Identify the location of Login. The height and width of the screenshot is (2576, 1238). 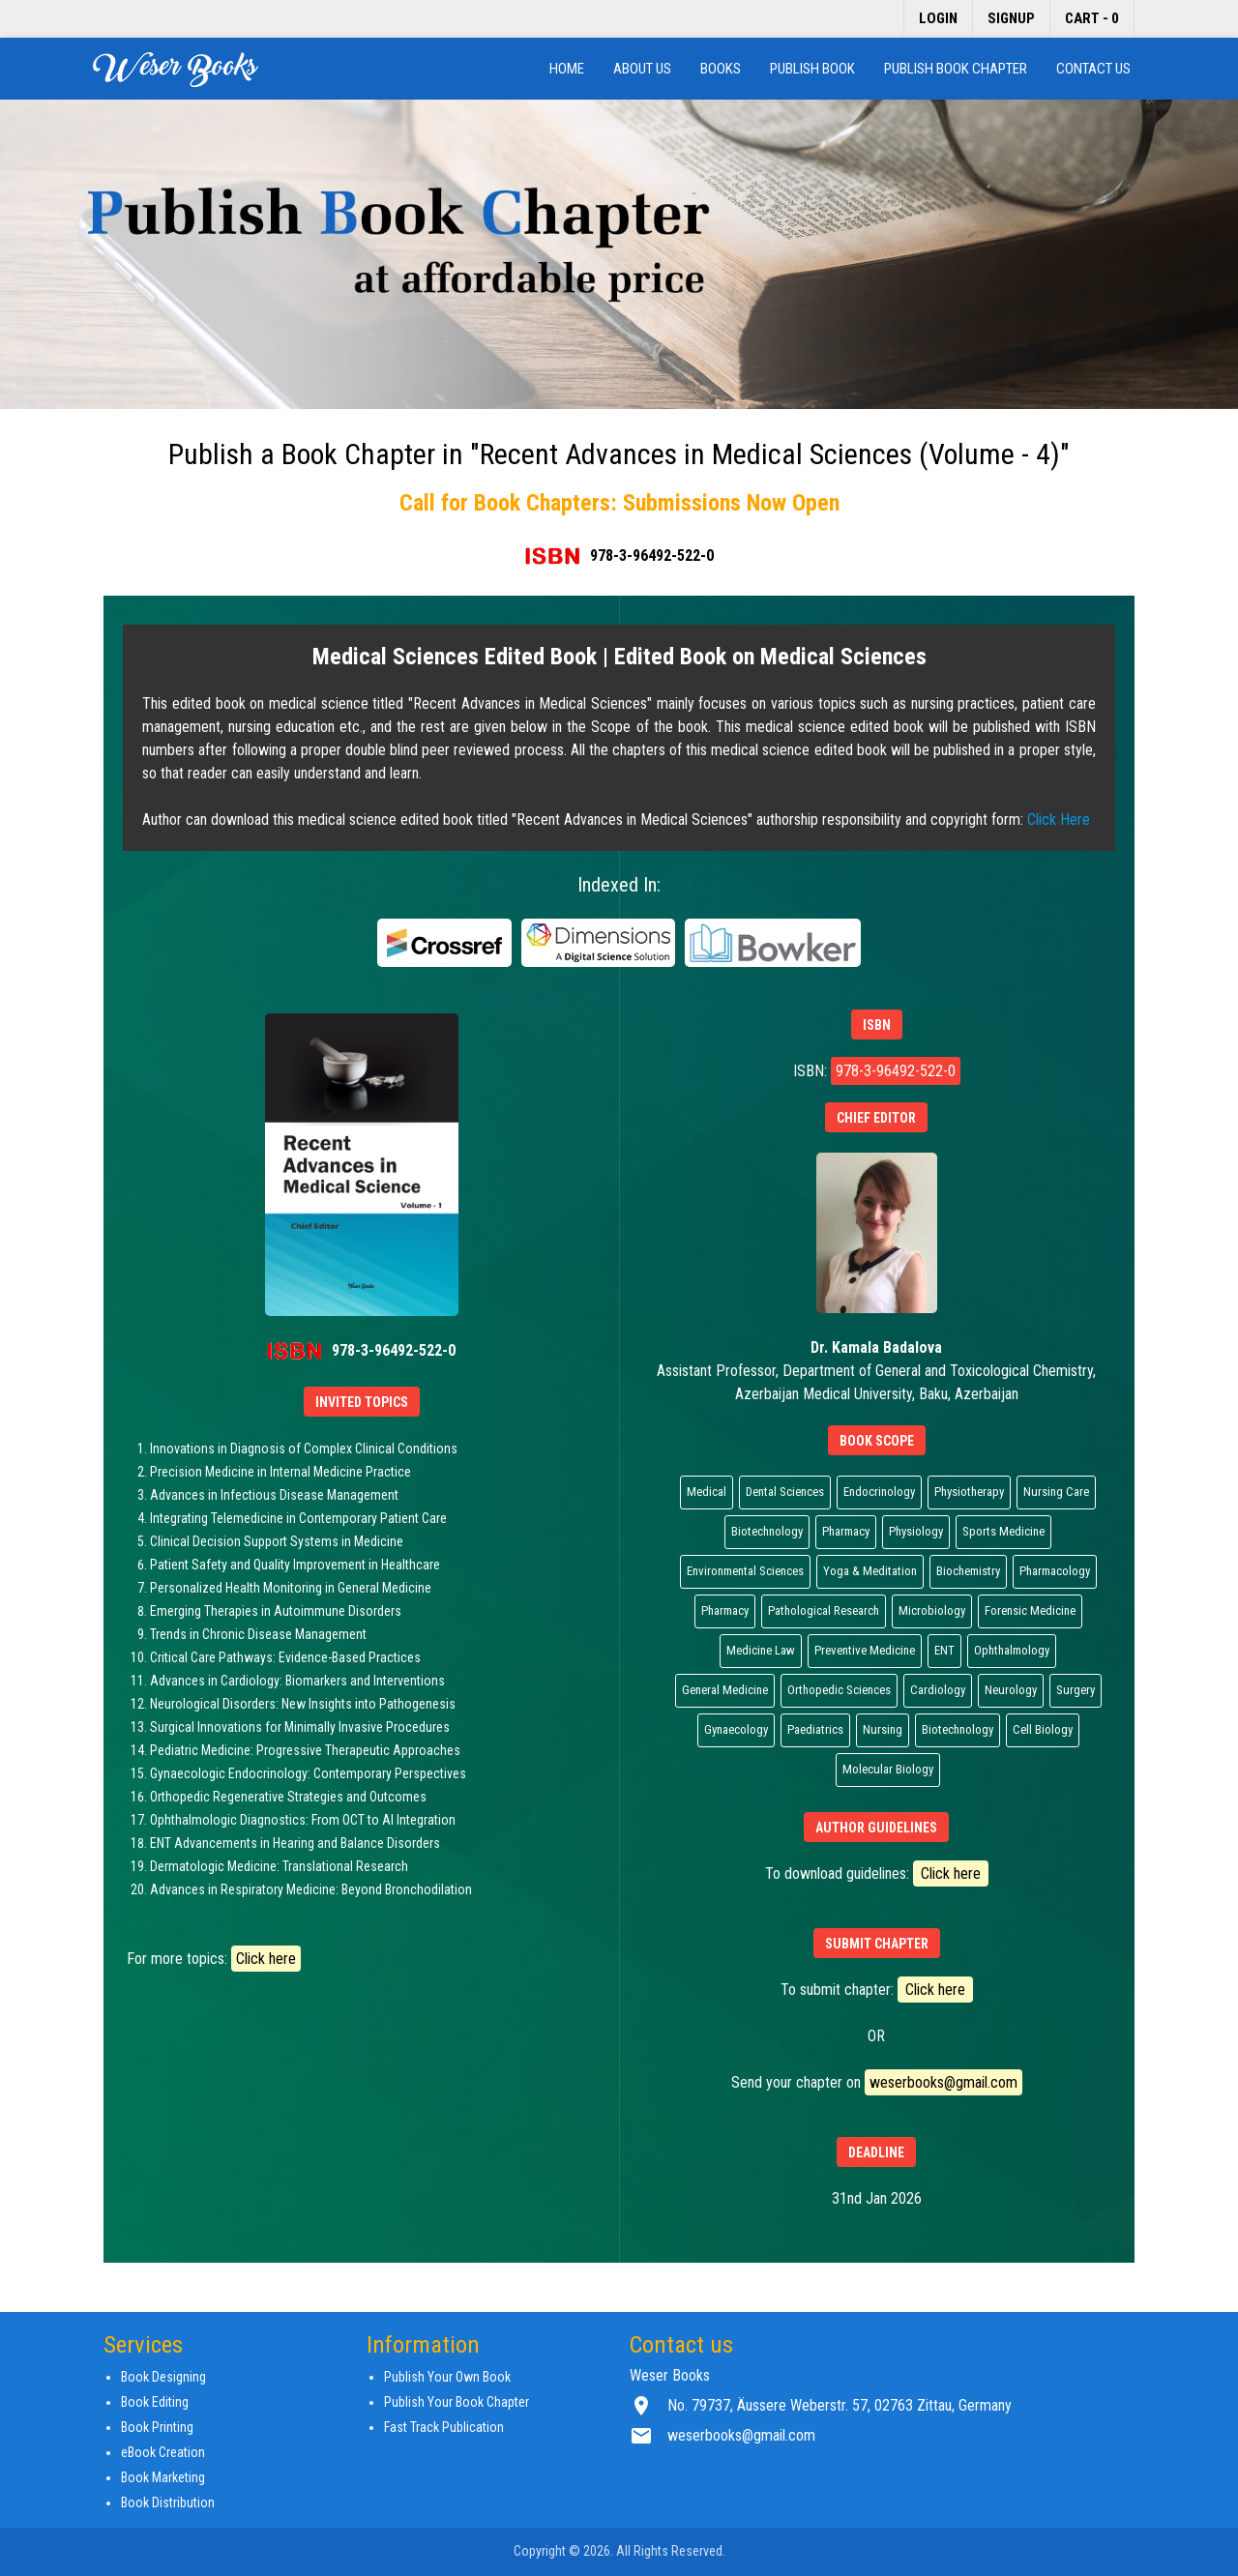
(938, 18).